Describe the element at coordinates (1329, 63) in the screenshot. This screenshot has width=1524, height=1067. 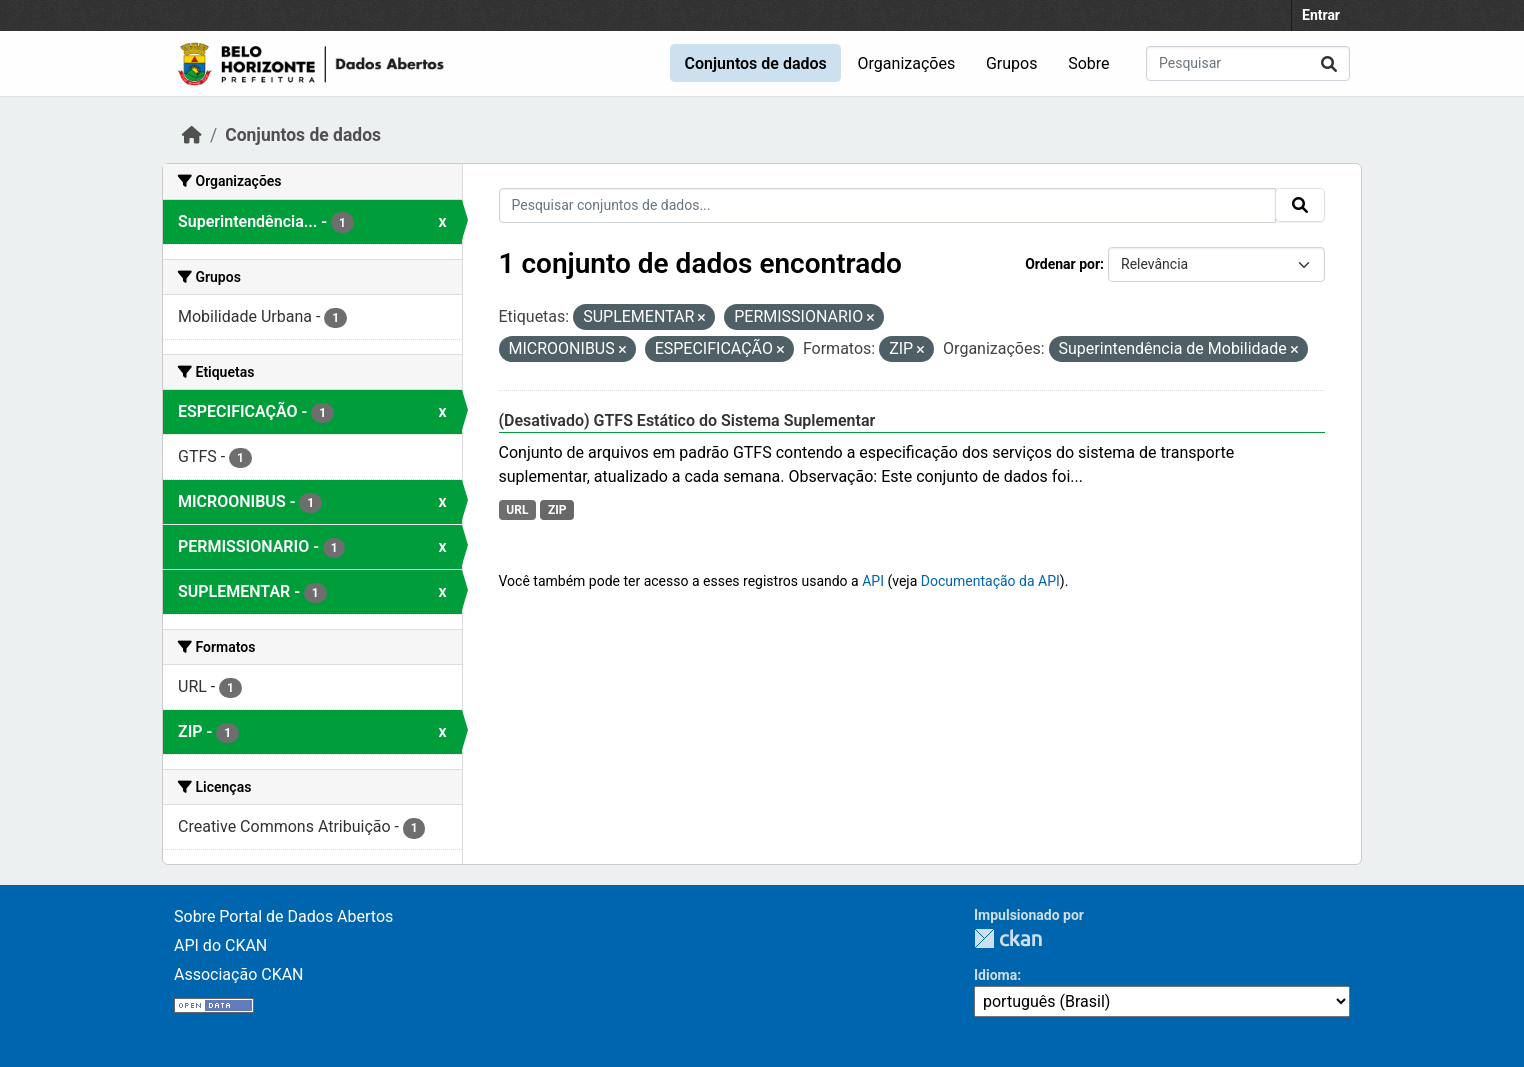
I see `[Submit]` at that location.